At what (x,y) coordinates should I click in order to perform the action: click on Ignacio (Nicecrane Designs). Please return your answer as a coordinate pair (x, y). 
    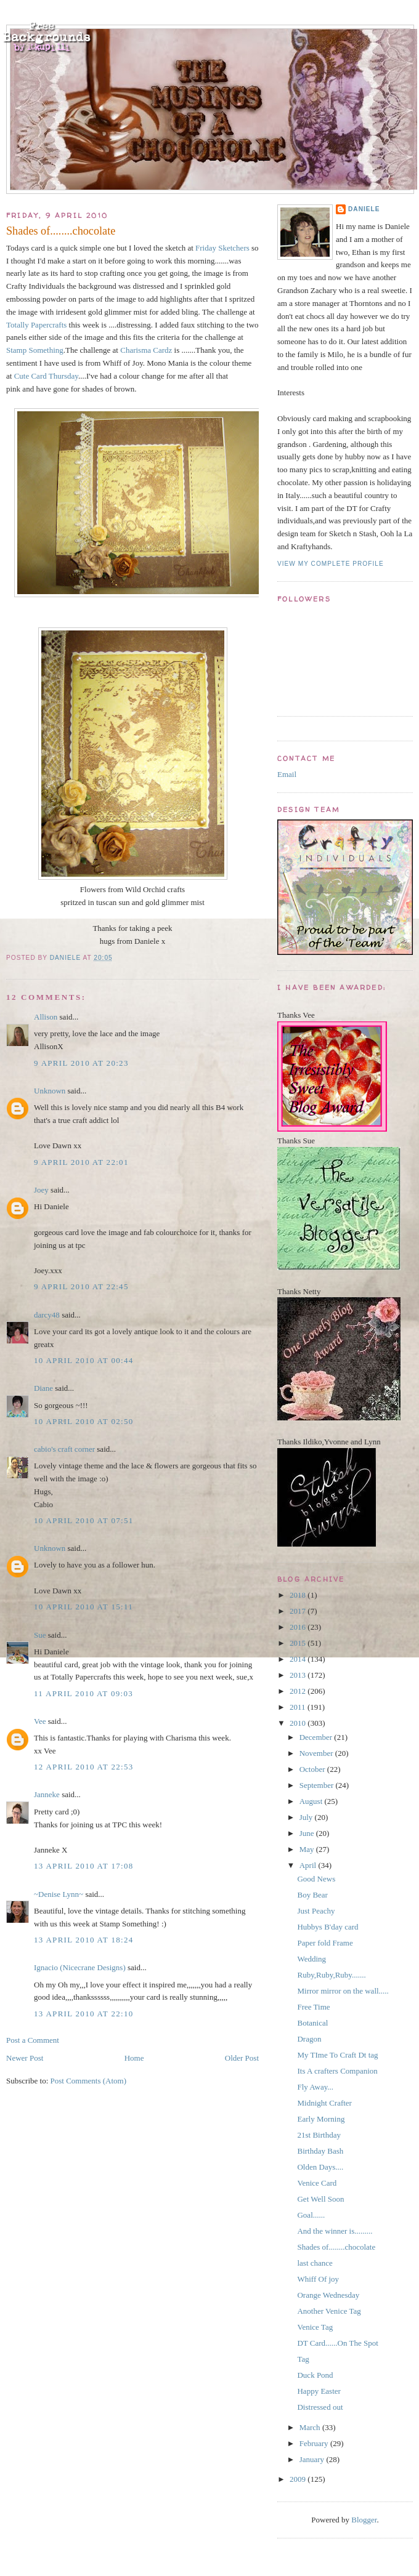
    Looking at the image, I should click on (80, 1967).